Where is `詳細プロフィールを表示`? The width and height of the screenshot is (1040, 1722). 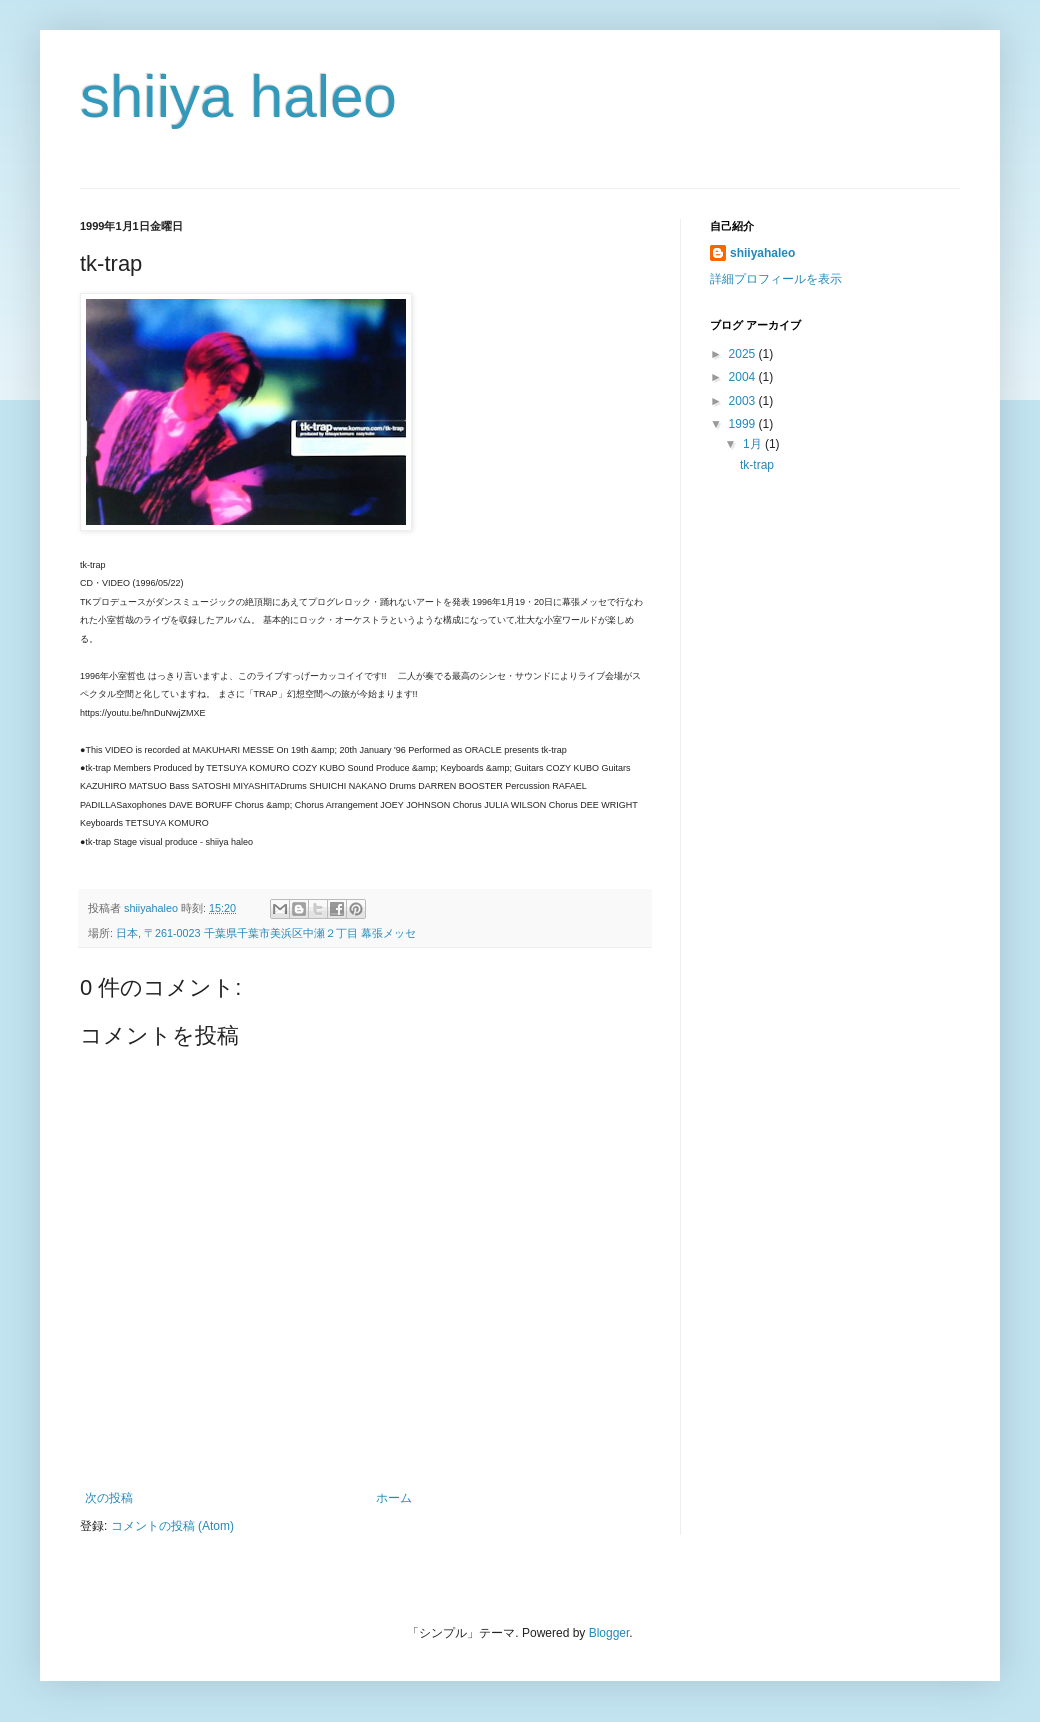
詳細プロフィールを表示 is located at coordinates (776, 279).